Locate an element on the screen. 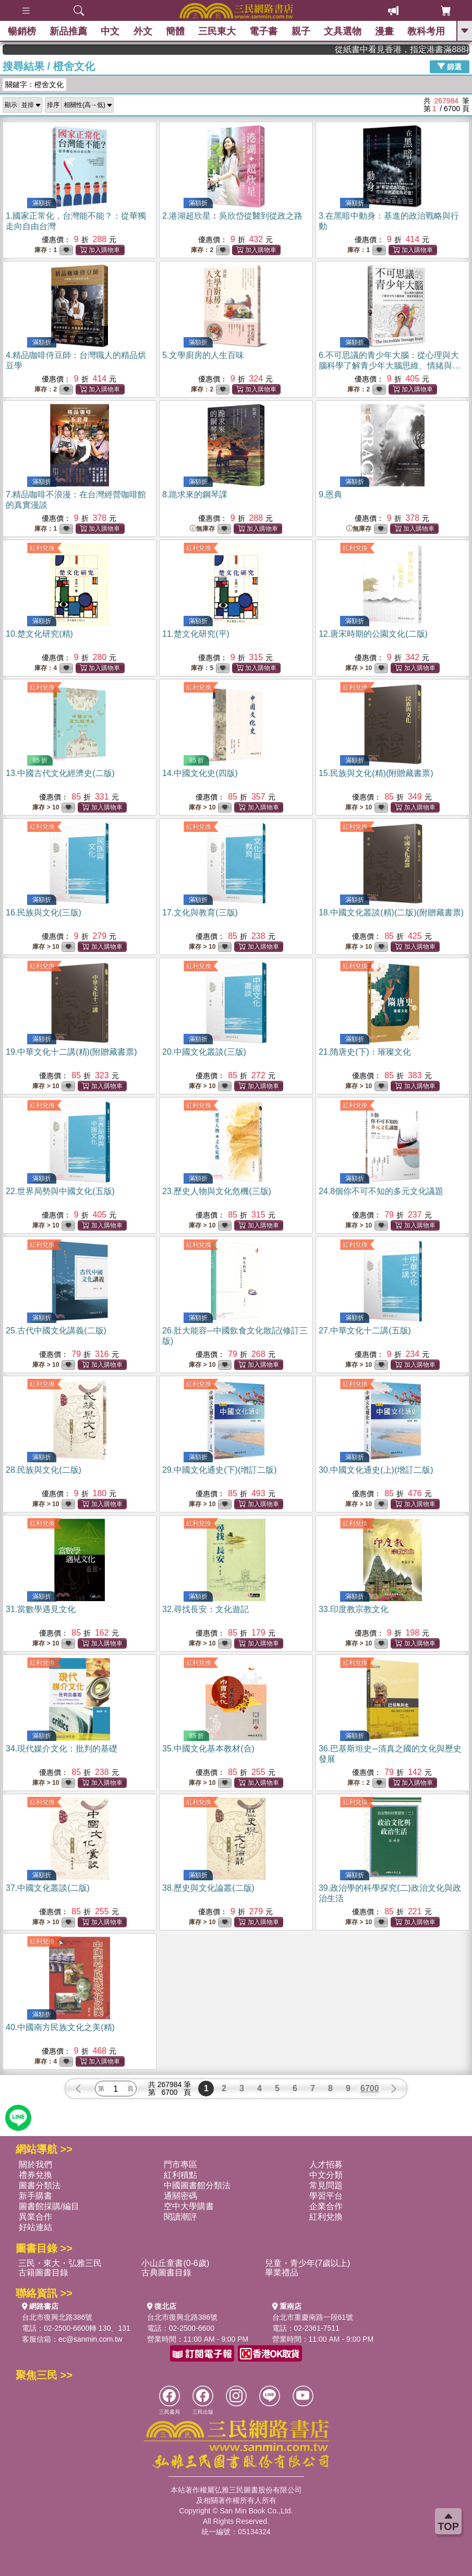 Image resolution: width=472 pixels, height=2576 pixels. 新品 is located at coordinates (68, 31).